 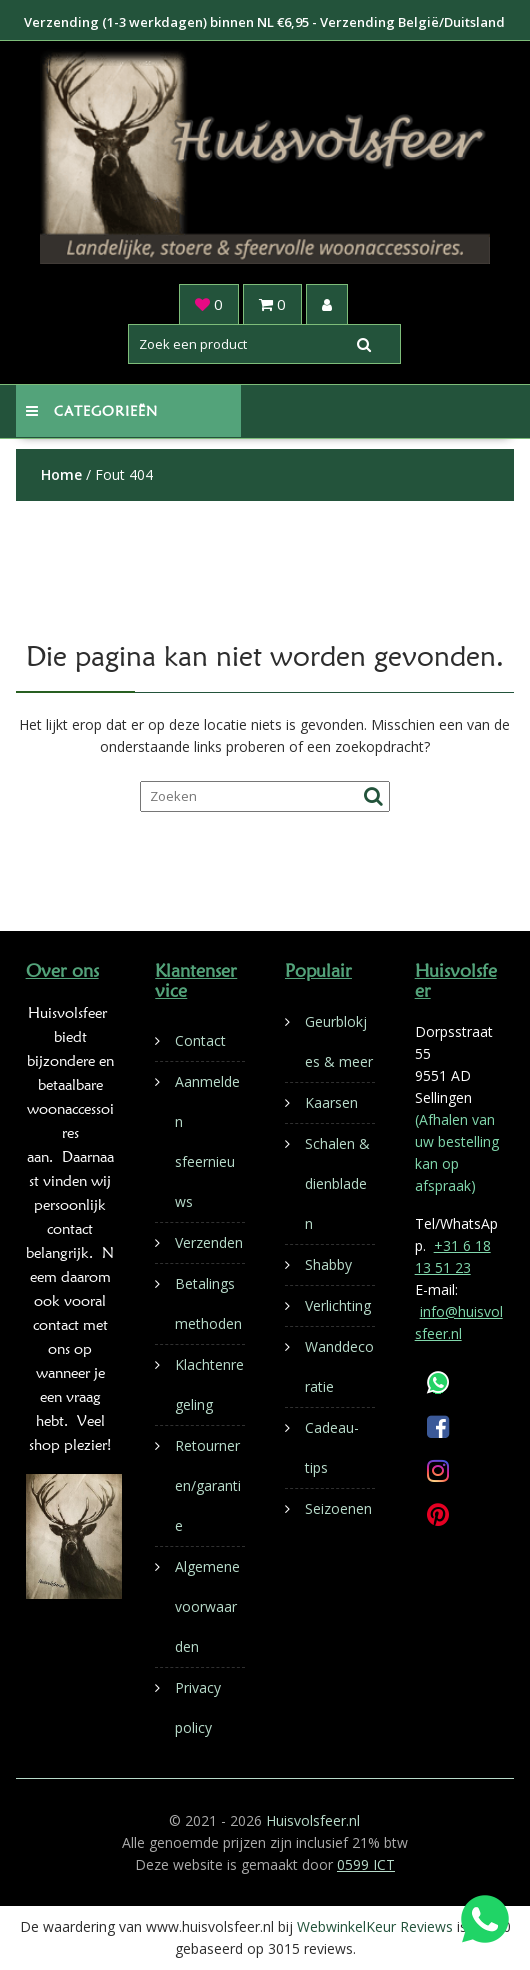 What do you see at coordinates (331, 1102) in the screenshot?
I see `Kaarsen` at bounding box center [331, 1102].